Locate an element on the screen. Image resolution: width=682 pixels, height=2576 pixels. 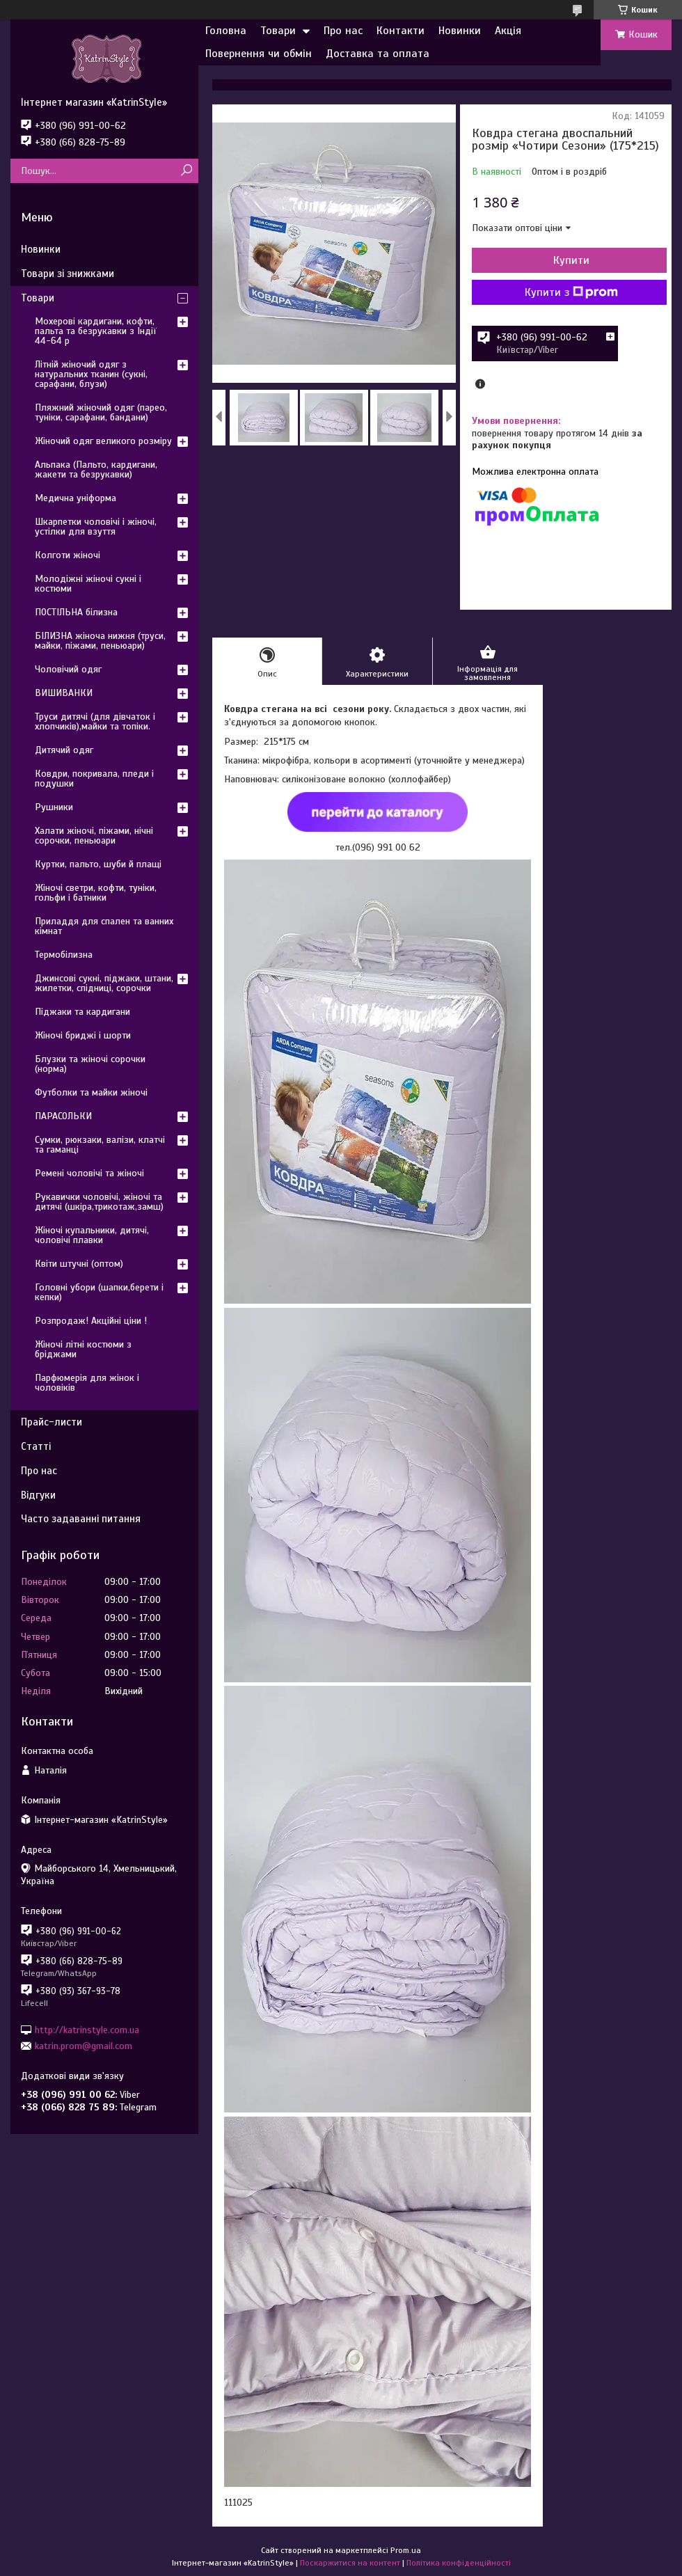
Пляжний жіночий одяг (парео, туніки, сарафани, бандани) is located at coordinates (101, 412).